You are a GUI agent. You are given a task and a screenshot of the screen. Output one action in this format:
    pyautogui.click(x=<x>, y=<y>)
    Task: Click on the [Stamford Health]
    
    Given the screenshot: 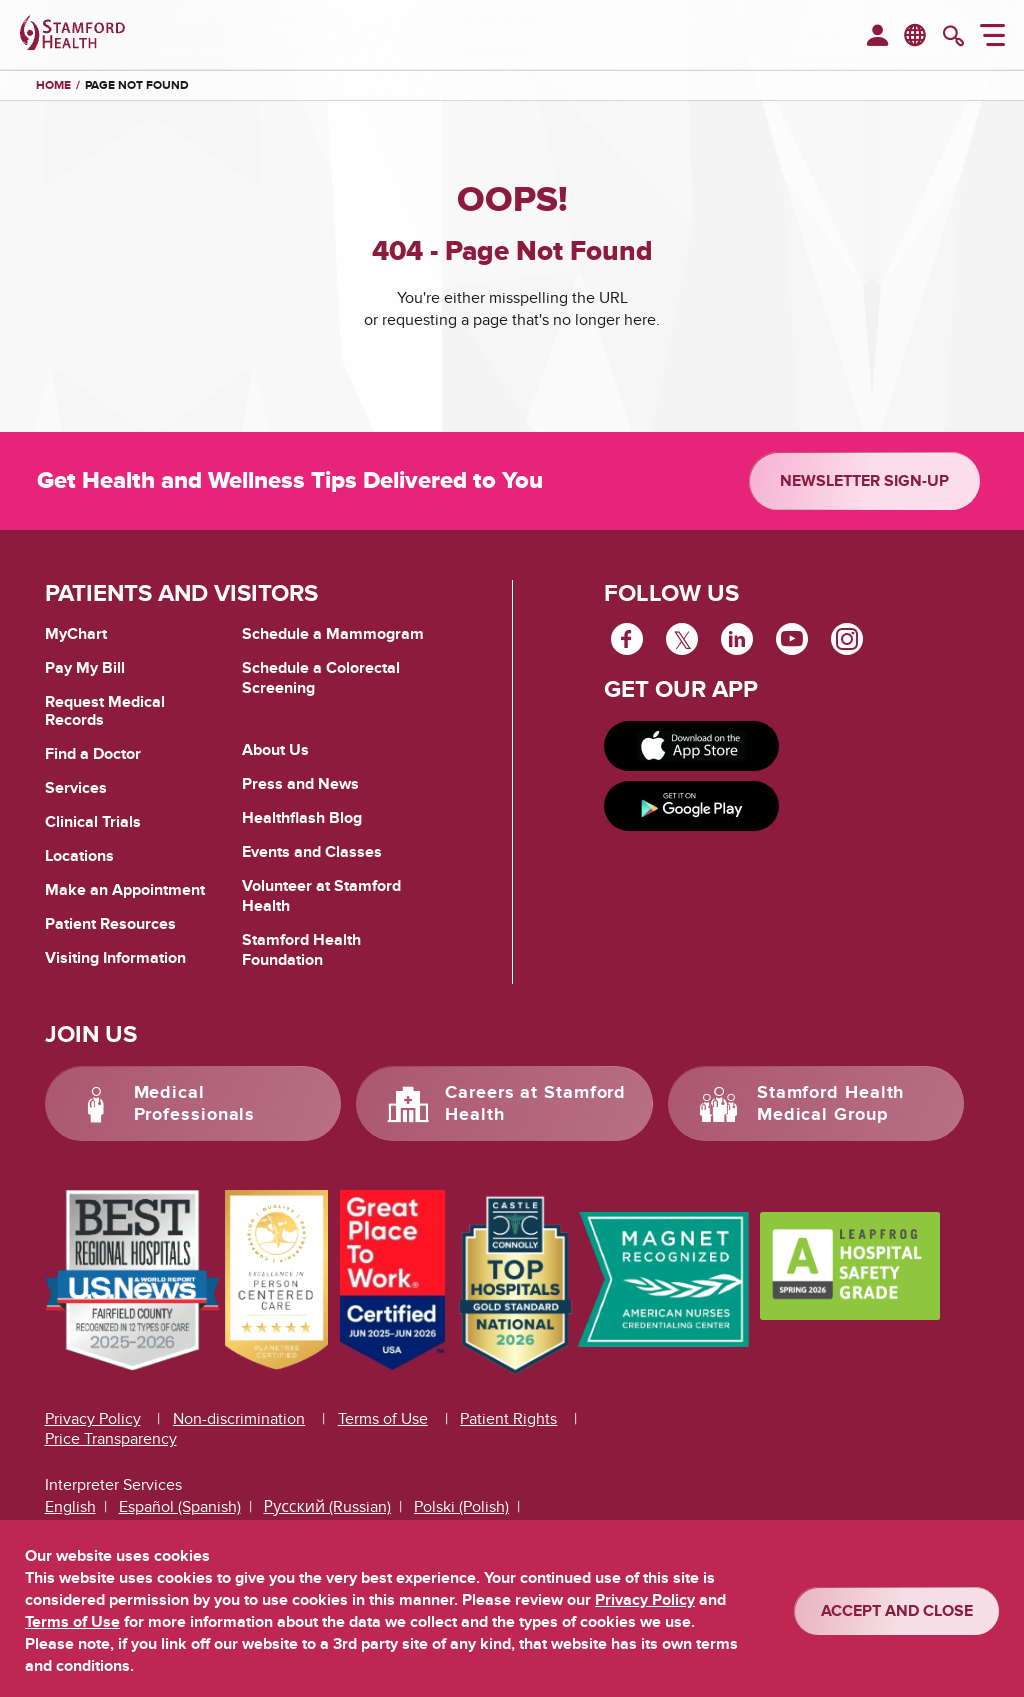 What is the action you would take?
    pyautogui.click(x=72, y=35)
    